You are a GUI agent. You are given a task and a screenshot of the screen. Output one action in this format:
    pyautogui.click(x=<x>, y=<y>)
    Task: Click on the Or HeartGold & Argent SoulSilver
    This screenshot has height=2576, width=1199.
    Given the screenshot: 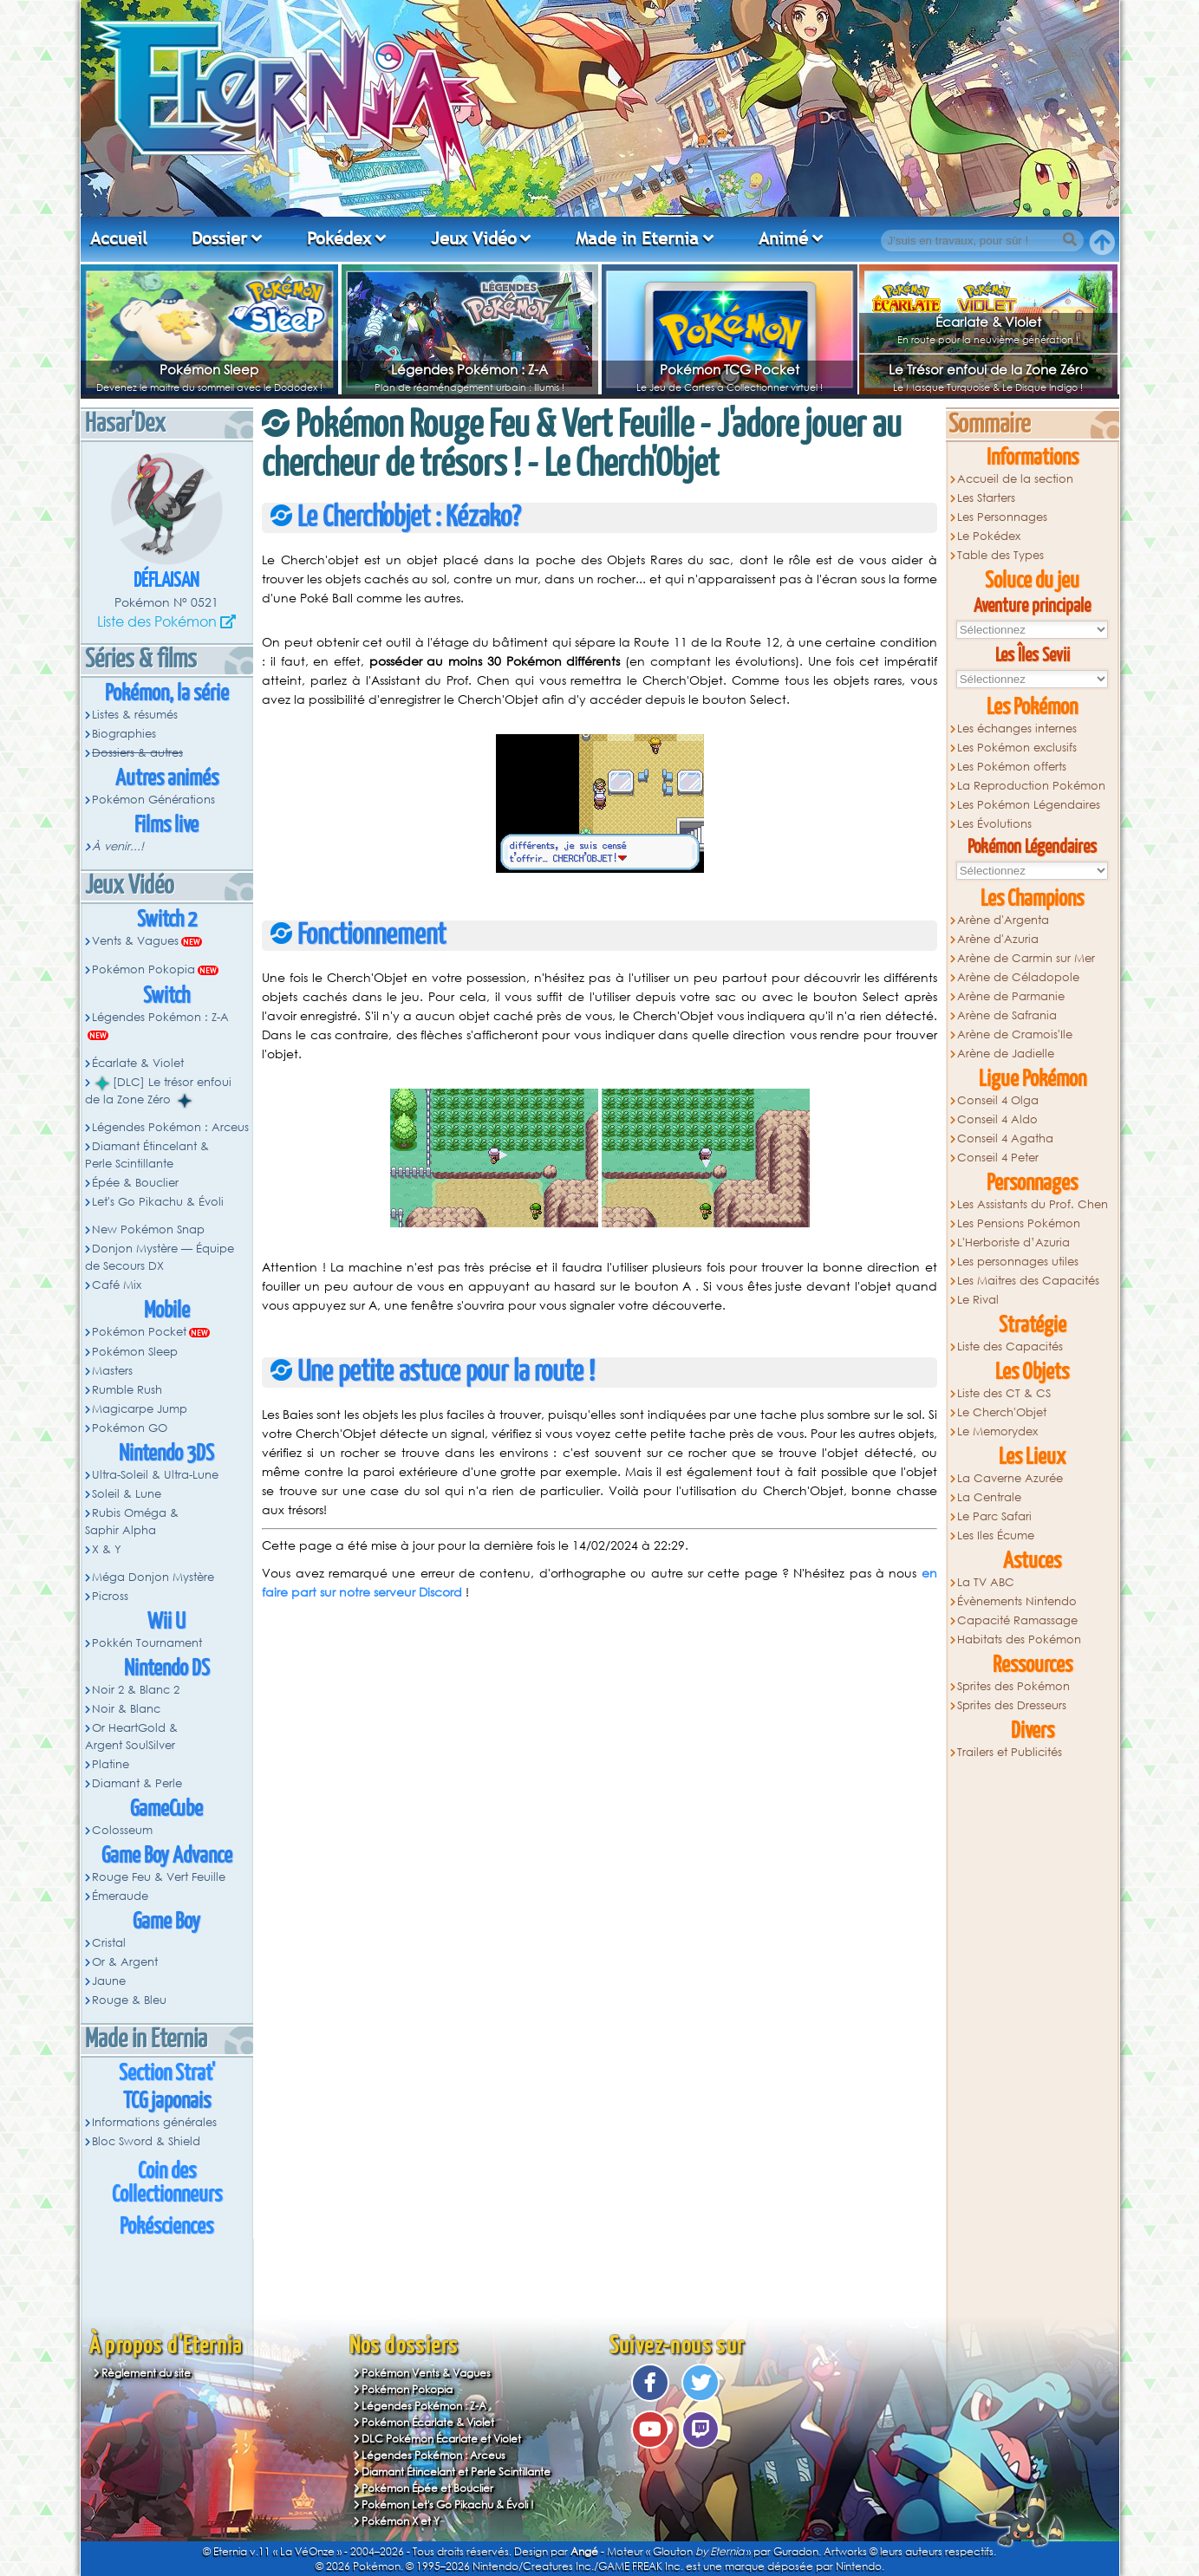 What is the action you would take?
    pyautogui.click(x=132, y=1737)
    